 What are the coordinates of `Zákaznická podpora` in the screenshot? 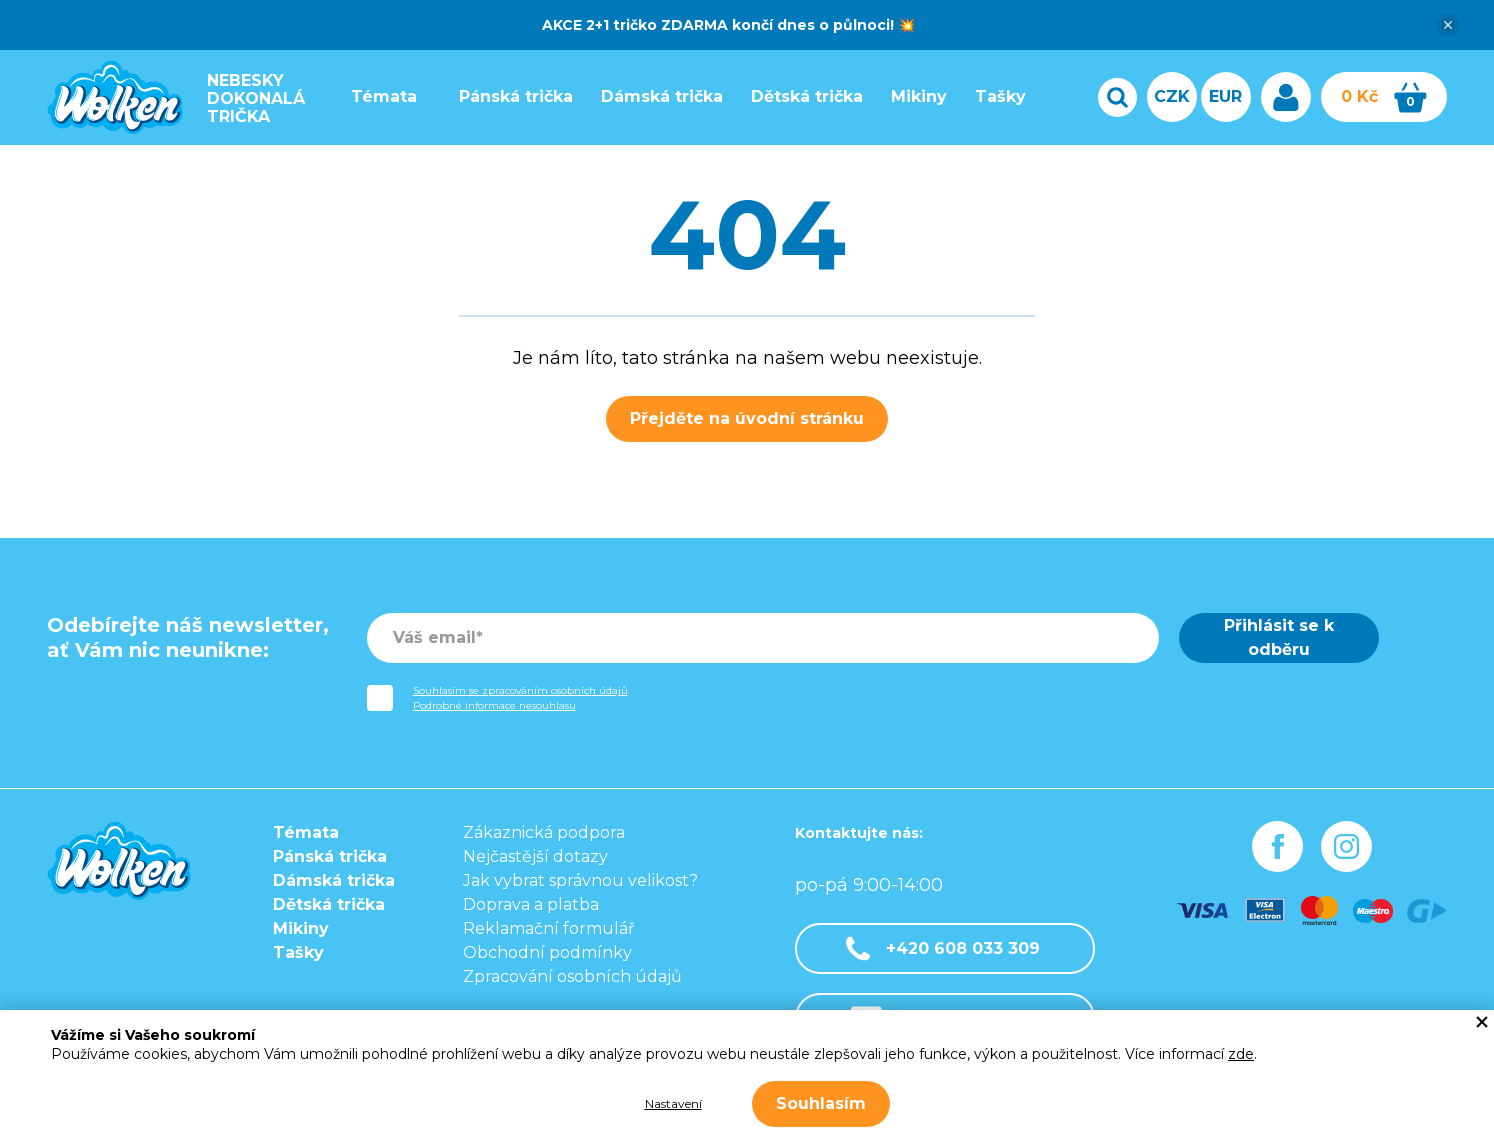 It's located at (544, 832).